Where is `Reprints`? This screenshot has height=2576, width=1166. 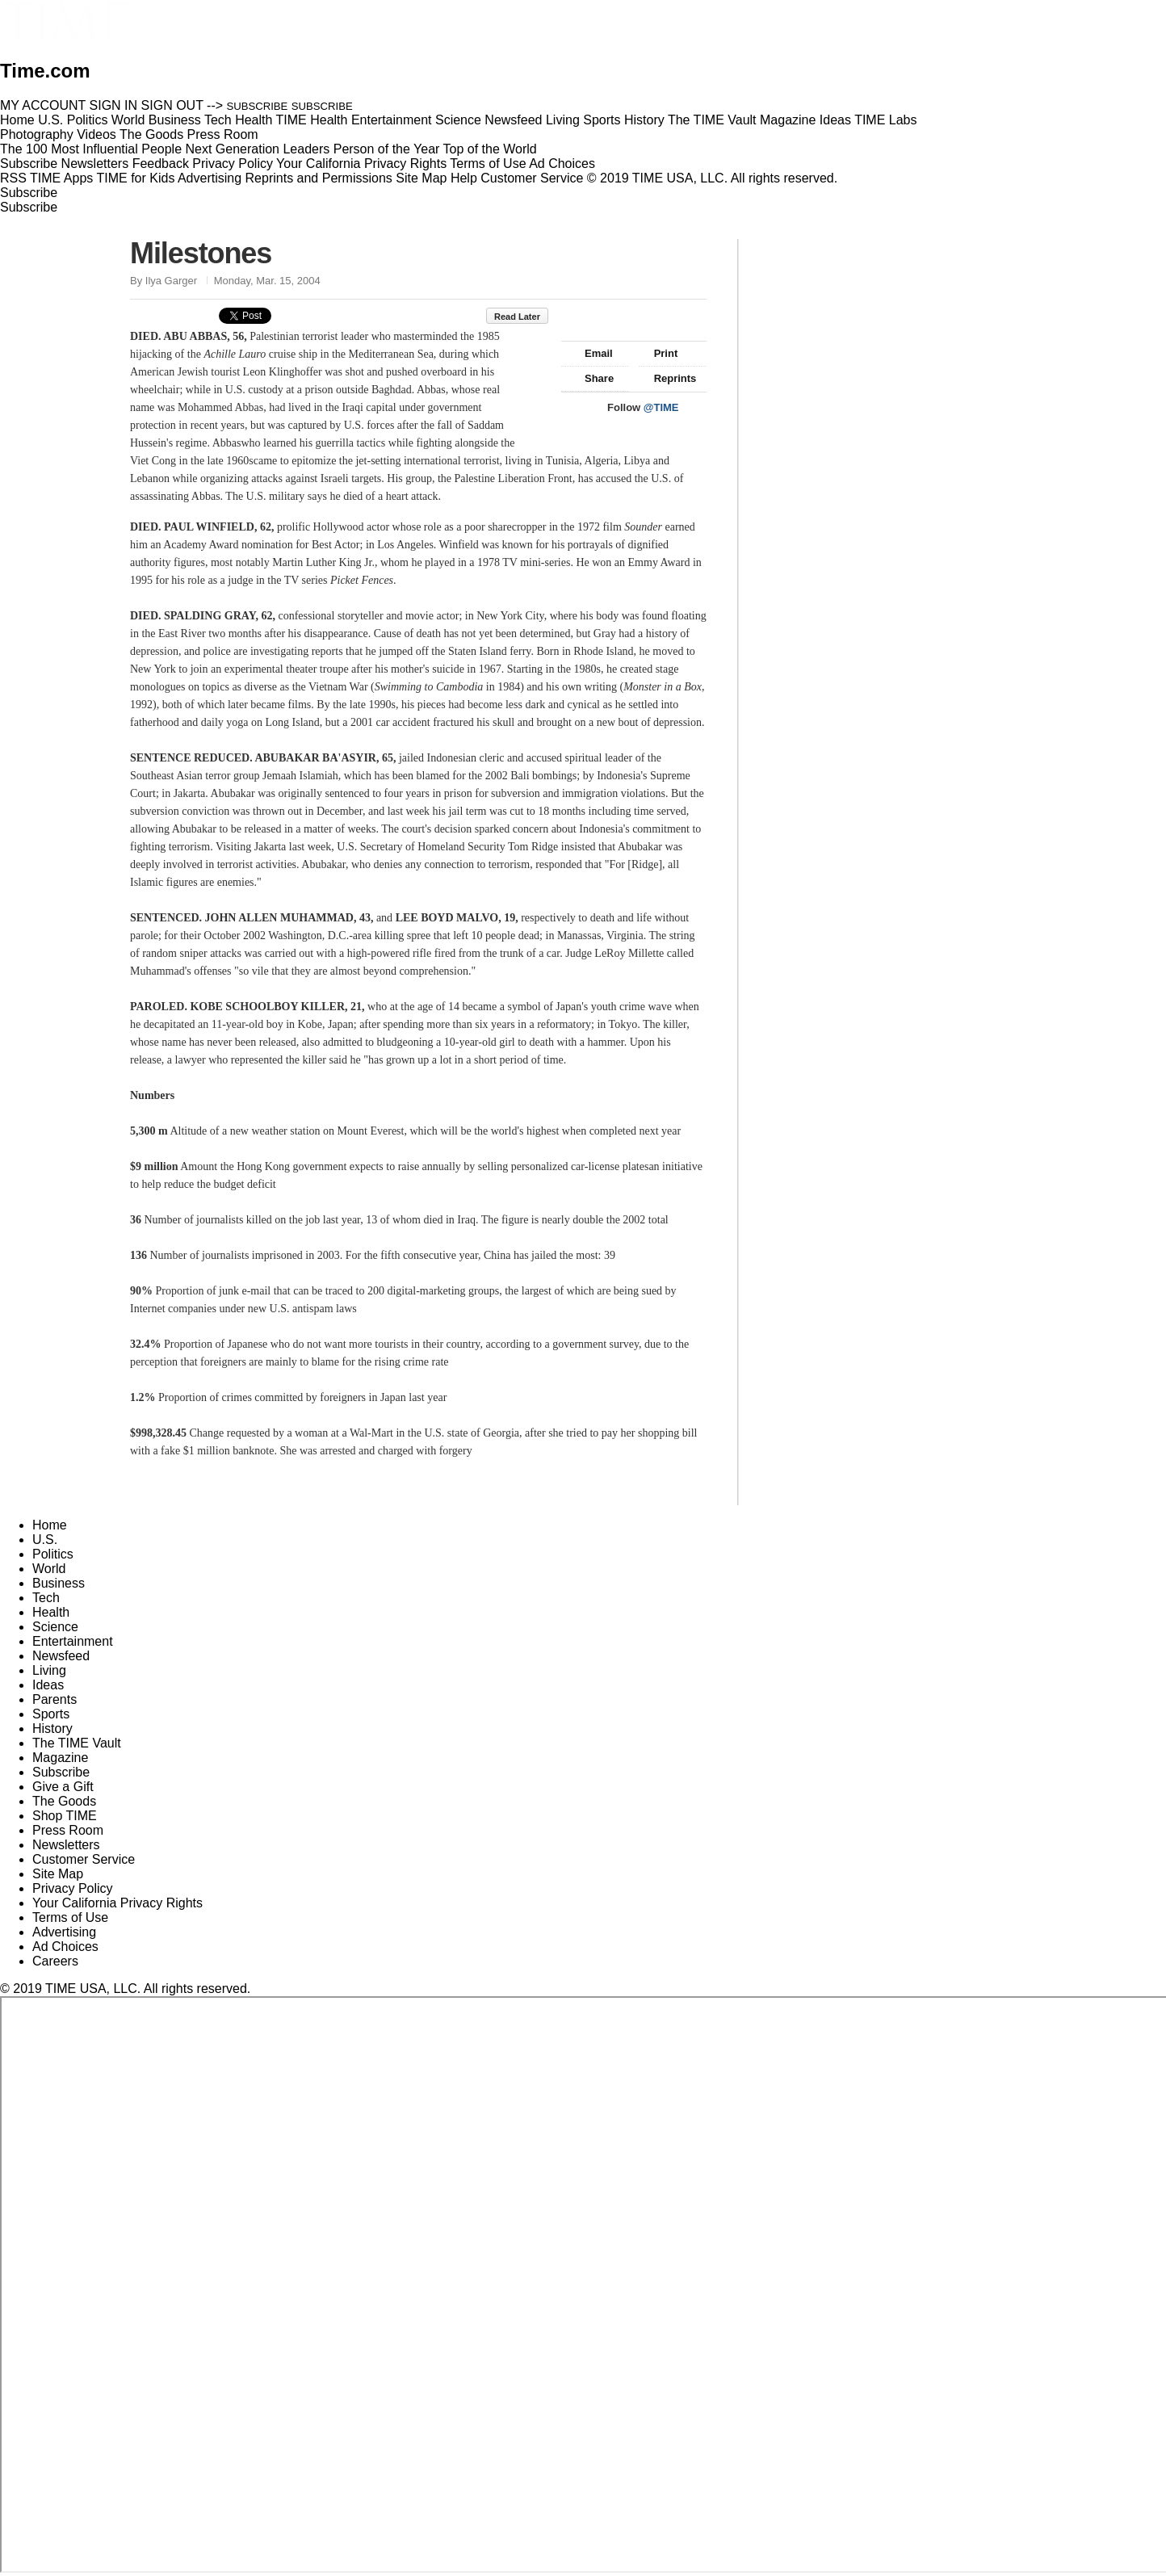 Reprints is located at coordinates (668, 378).